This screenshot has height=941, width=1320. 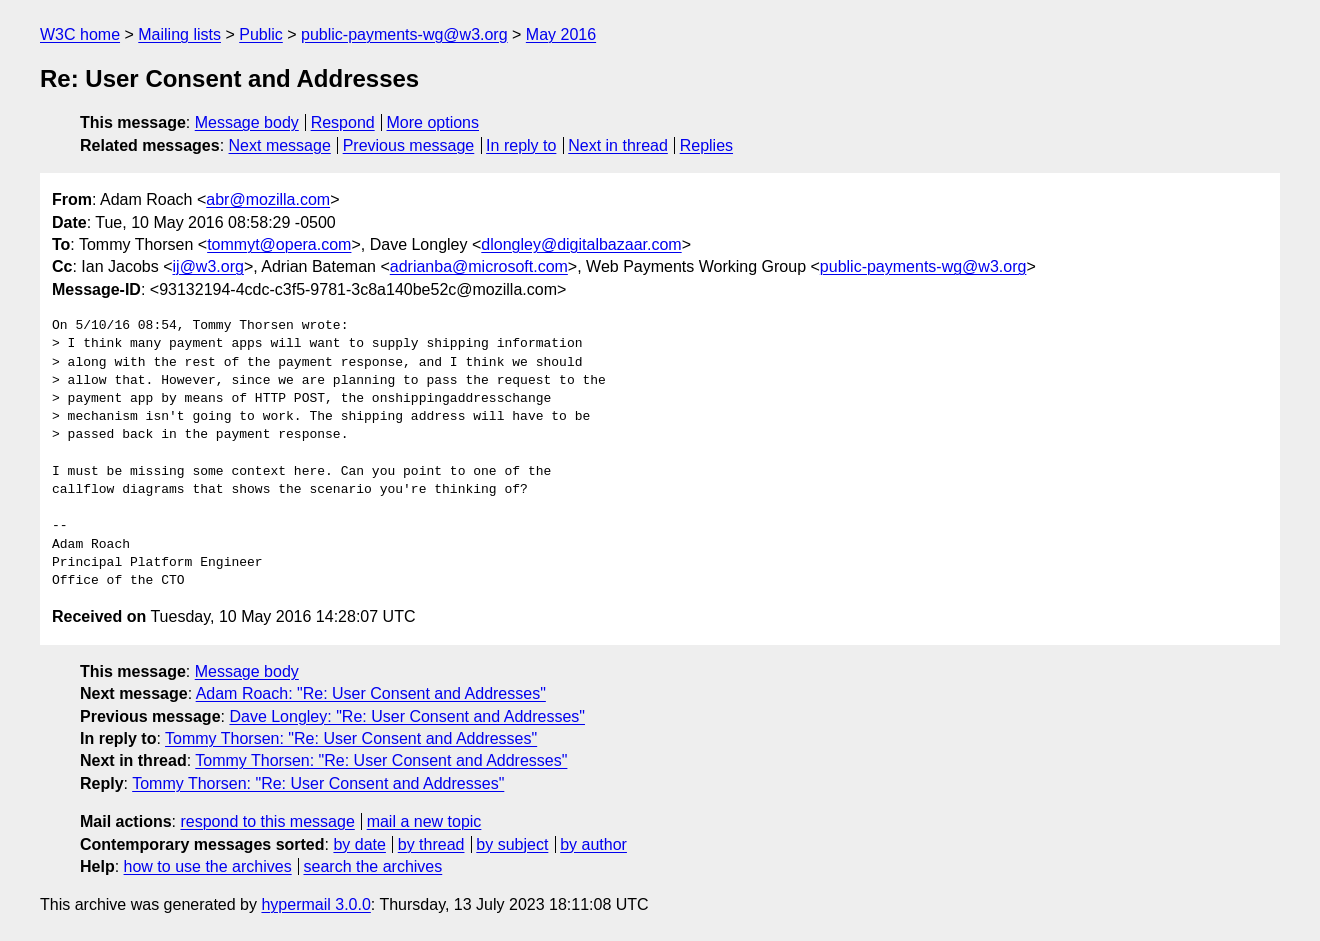 What do you see at coordinates (351, 738) in the screenshot?
I see `Tommy Thorsen: "Re: User Consent and Addresses"` at bounding box center [351, 738].